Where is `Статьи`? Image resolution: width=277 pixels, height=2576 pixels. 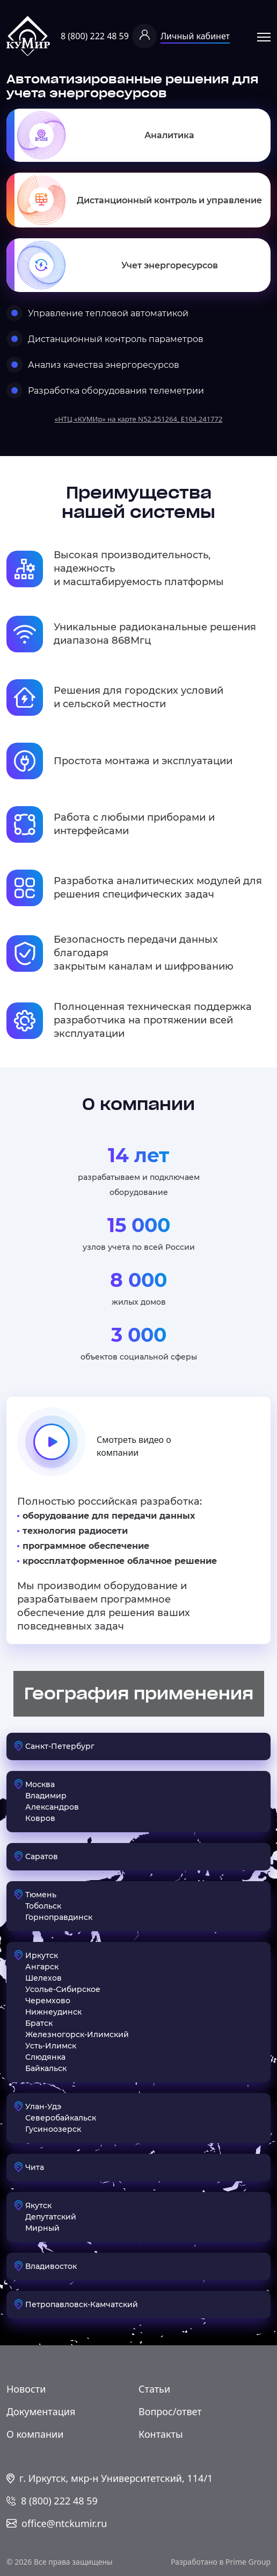 Статьи is located at coordinates (154, 2388).